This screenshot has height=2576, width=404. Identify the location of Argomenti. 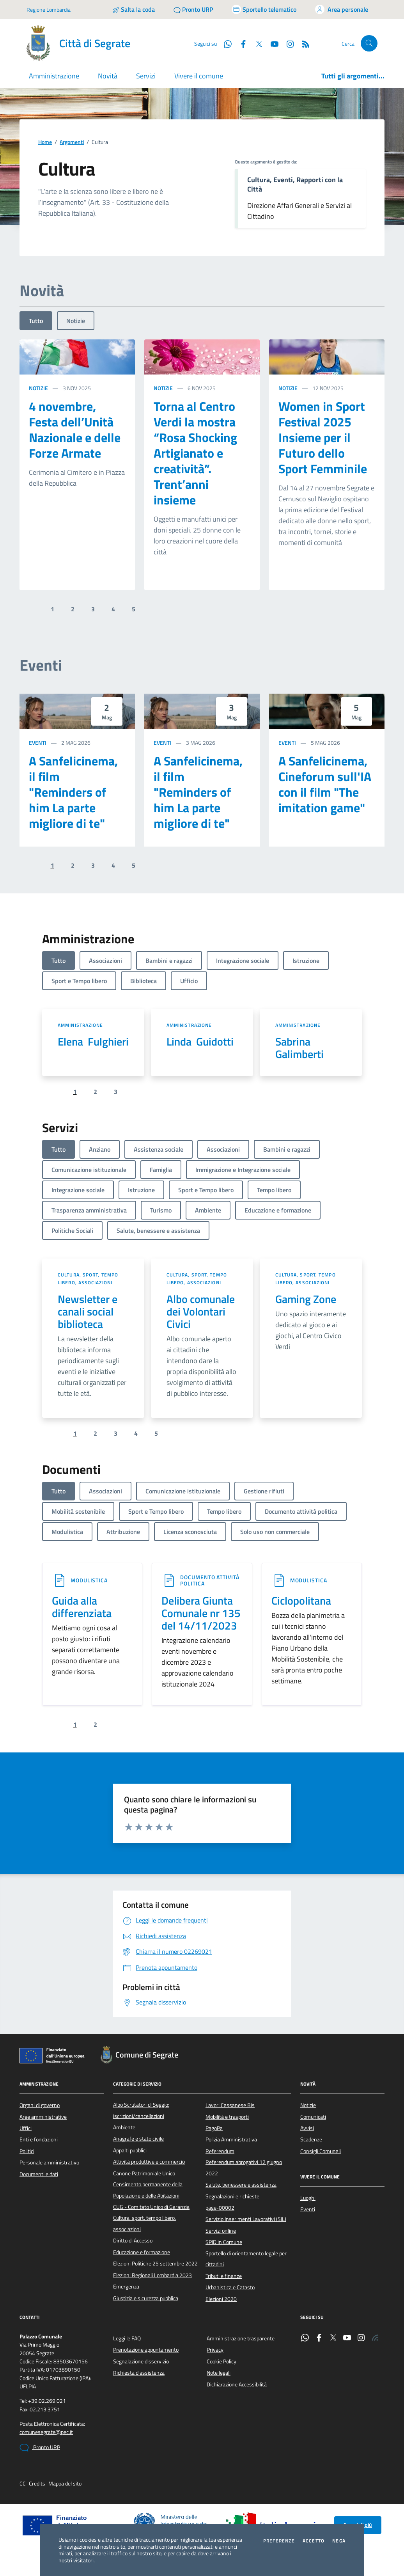
(72, 142).